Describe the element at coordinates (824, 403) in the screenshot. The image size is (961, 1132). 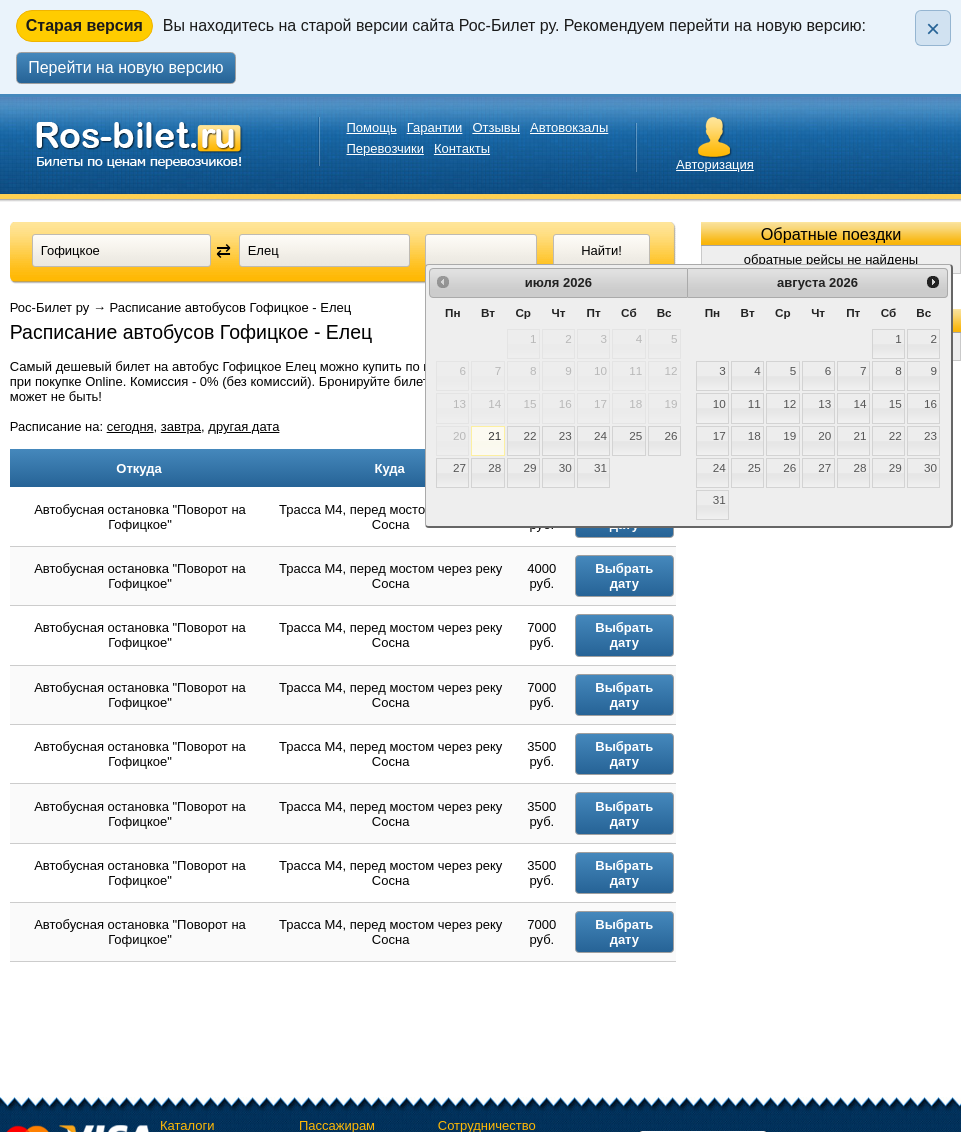
I see `13` at that location.